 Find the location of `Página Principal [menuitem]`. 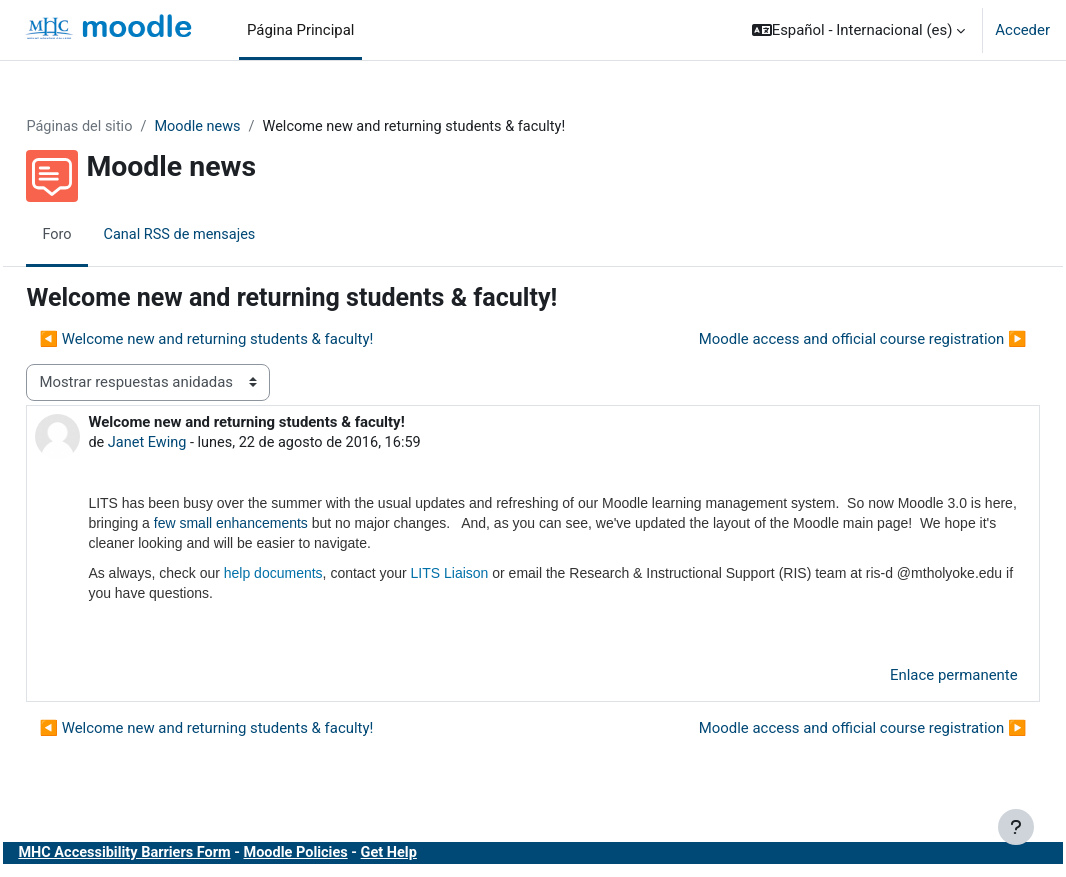

Página Principal [menuitem] is located at coordinates (300, 30).